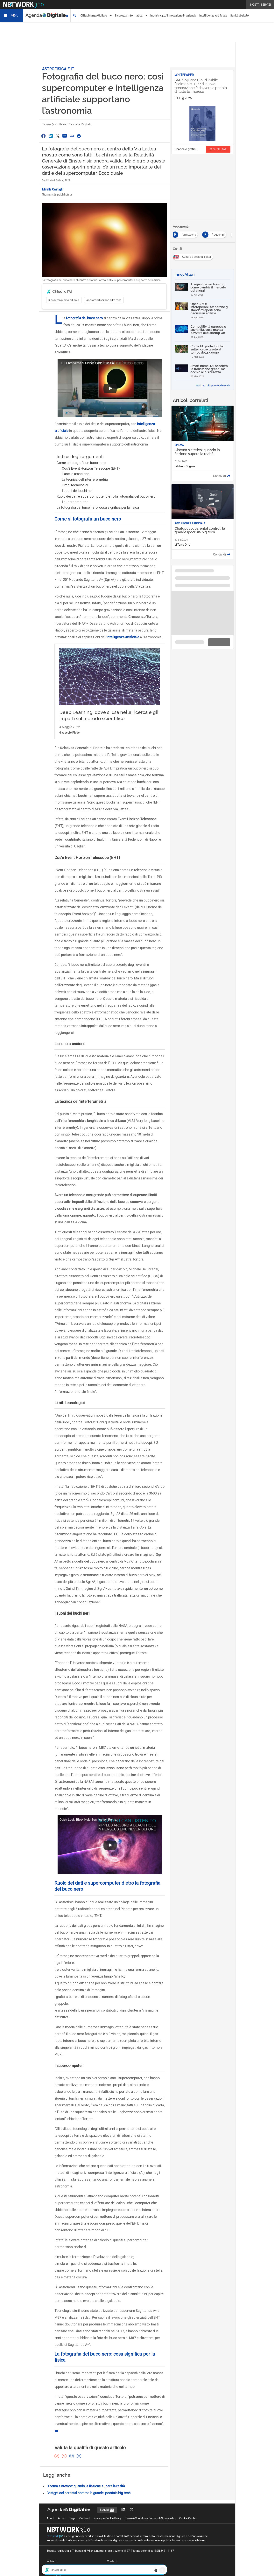  Describe the element at coordinates (85, 479) in the screenshot. I see `La tecnica dell’interferometria` at that location.